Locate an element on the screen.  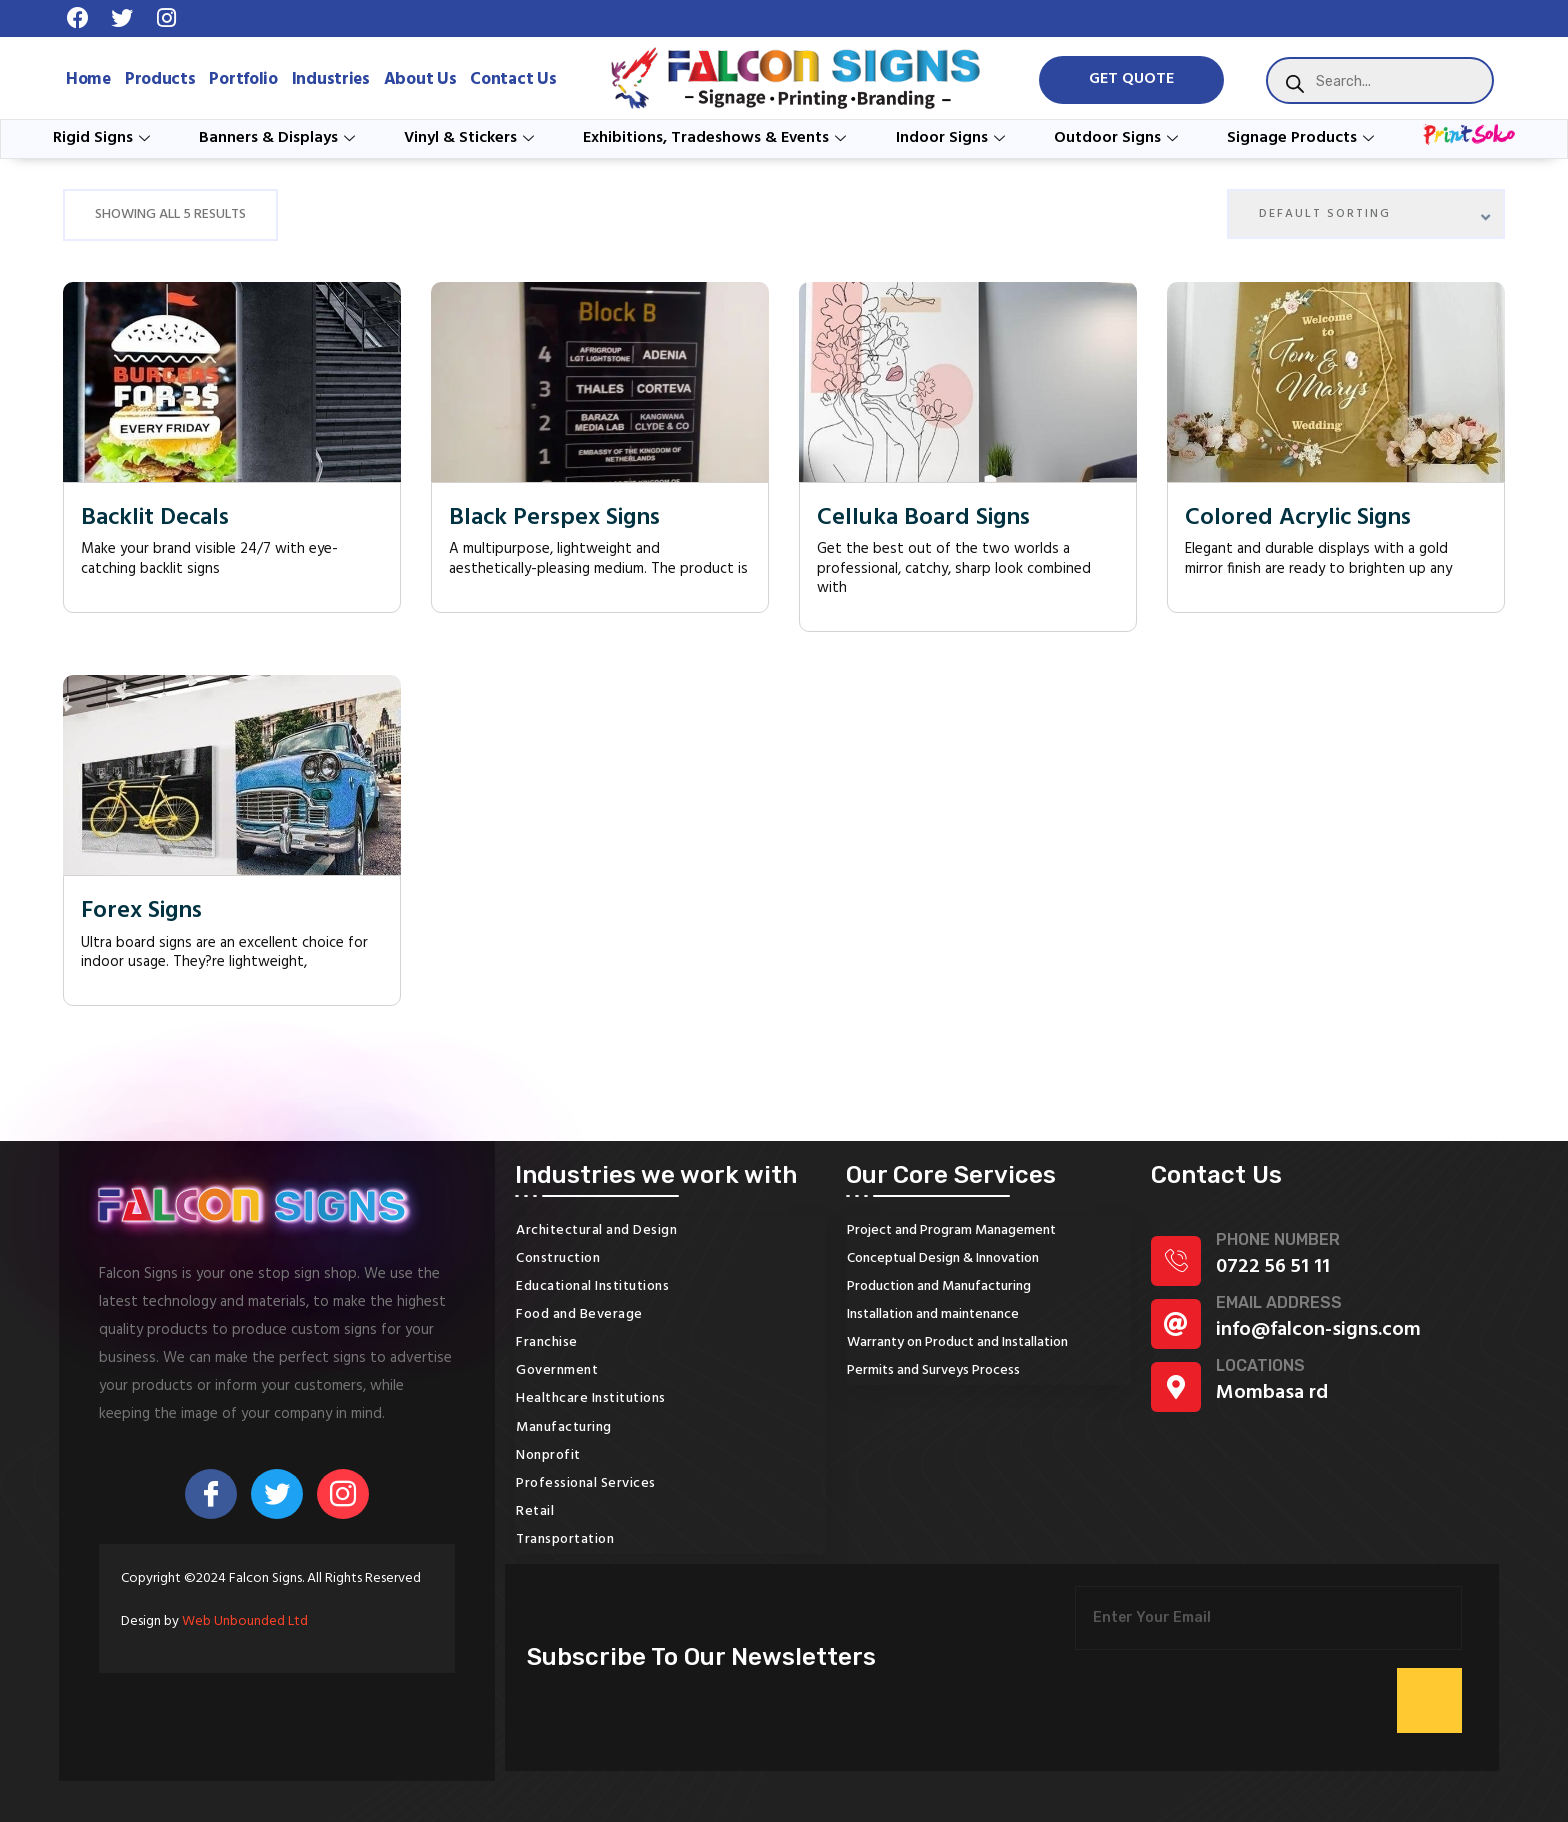
Industries is located at coordinates (331, 79).